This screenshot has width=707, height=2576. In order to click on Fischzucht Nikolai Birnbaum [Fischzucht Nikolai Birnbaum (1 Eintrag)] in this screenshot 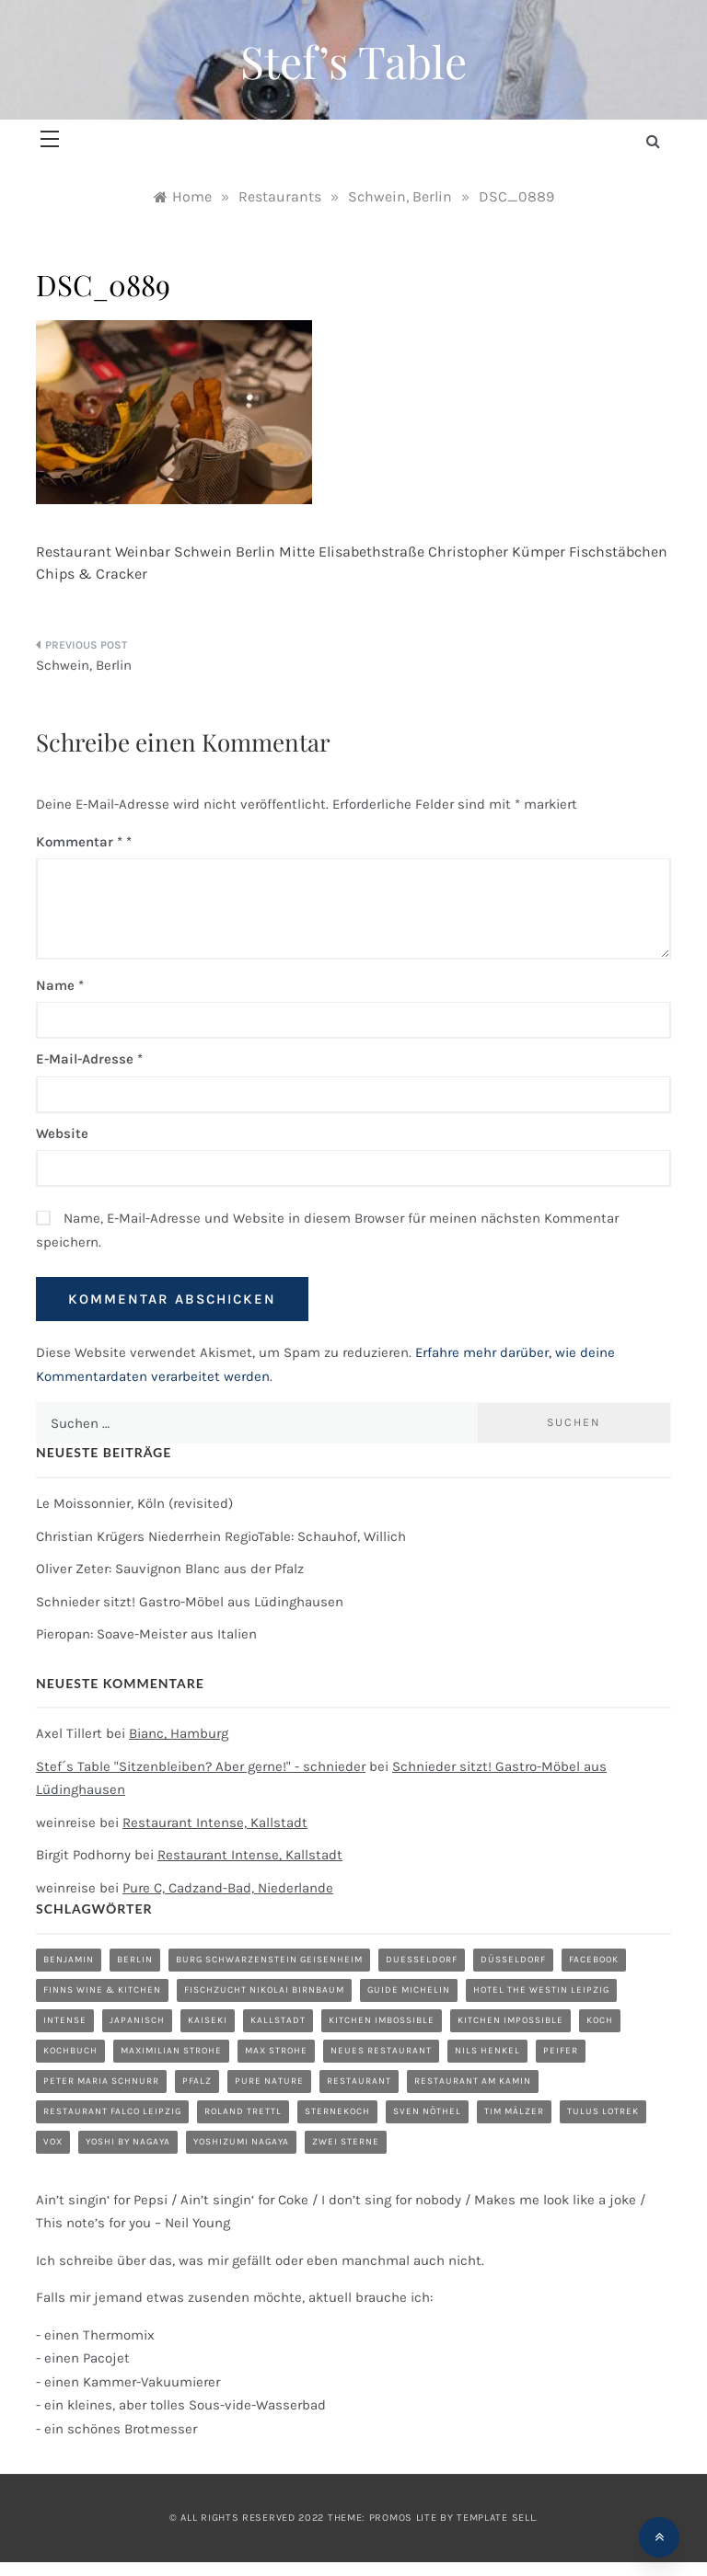, I will do `click(264, 1989)`.